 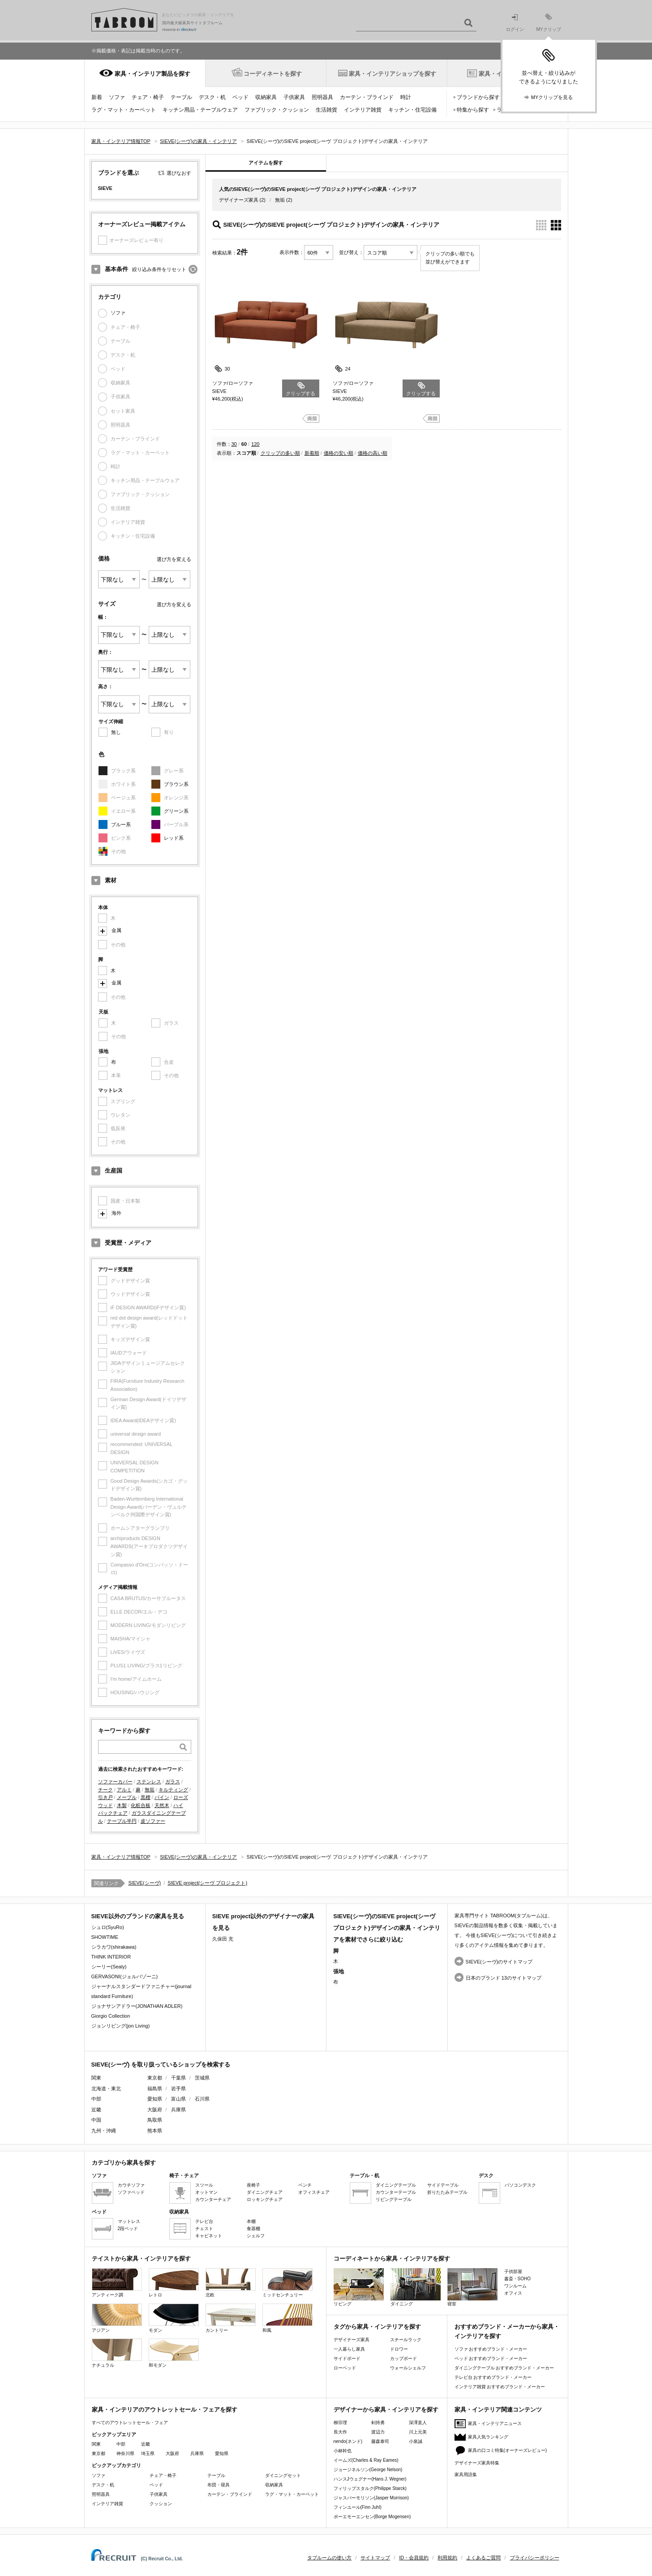 I want to click on 収納家具, so click(x=266, y=97).